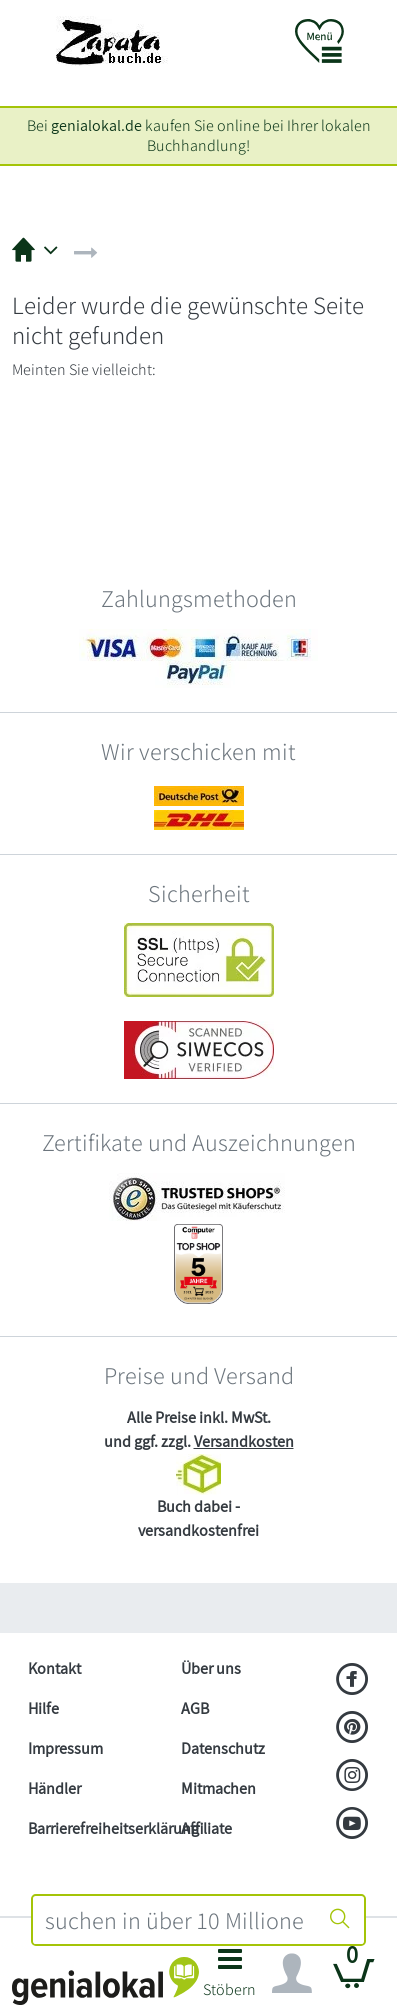 This screenshot has width=397, height=2005. I want to click on [Suche starten], so click(340, 1920).